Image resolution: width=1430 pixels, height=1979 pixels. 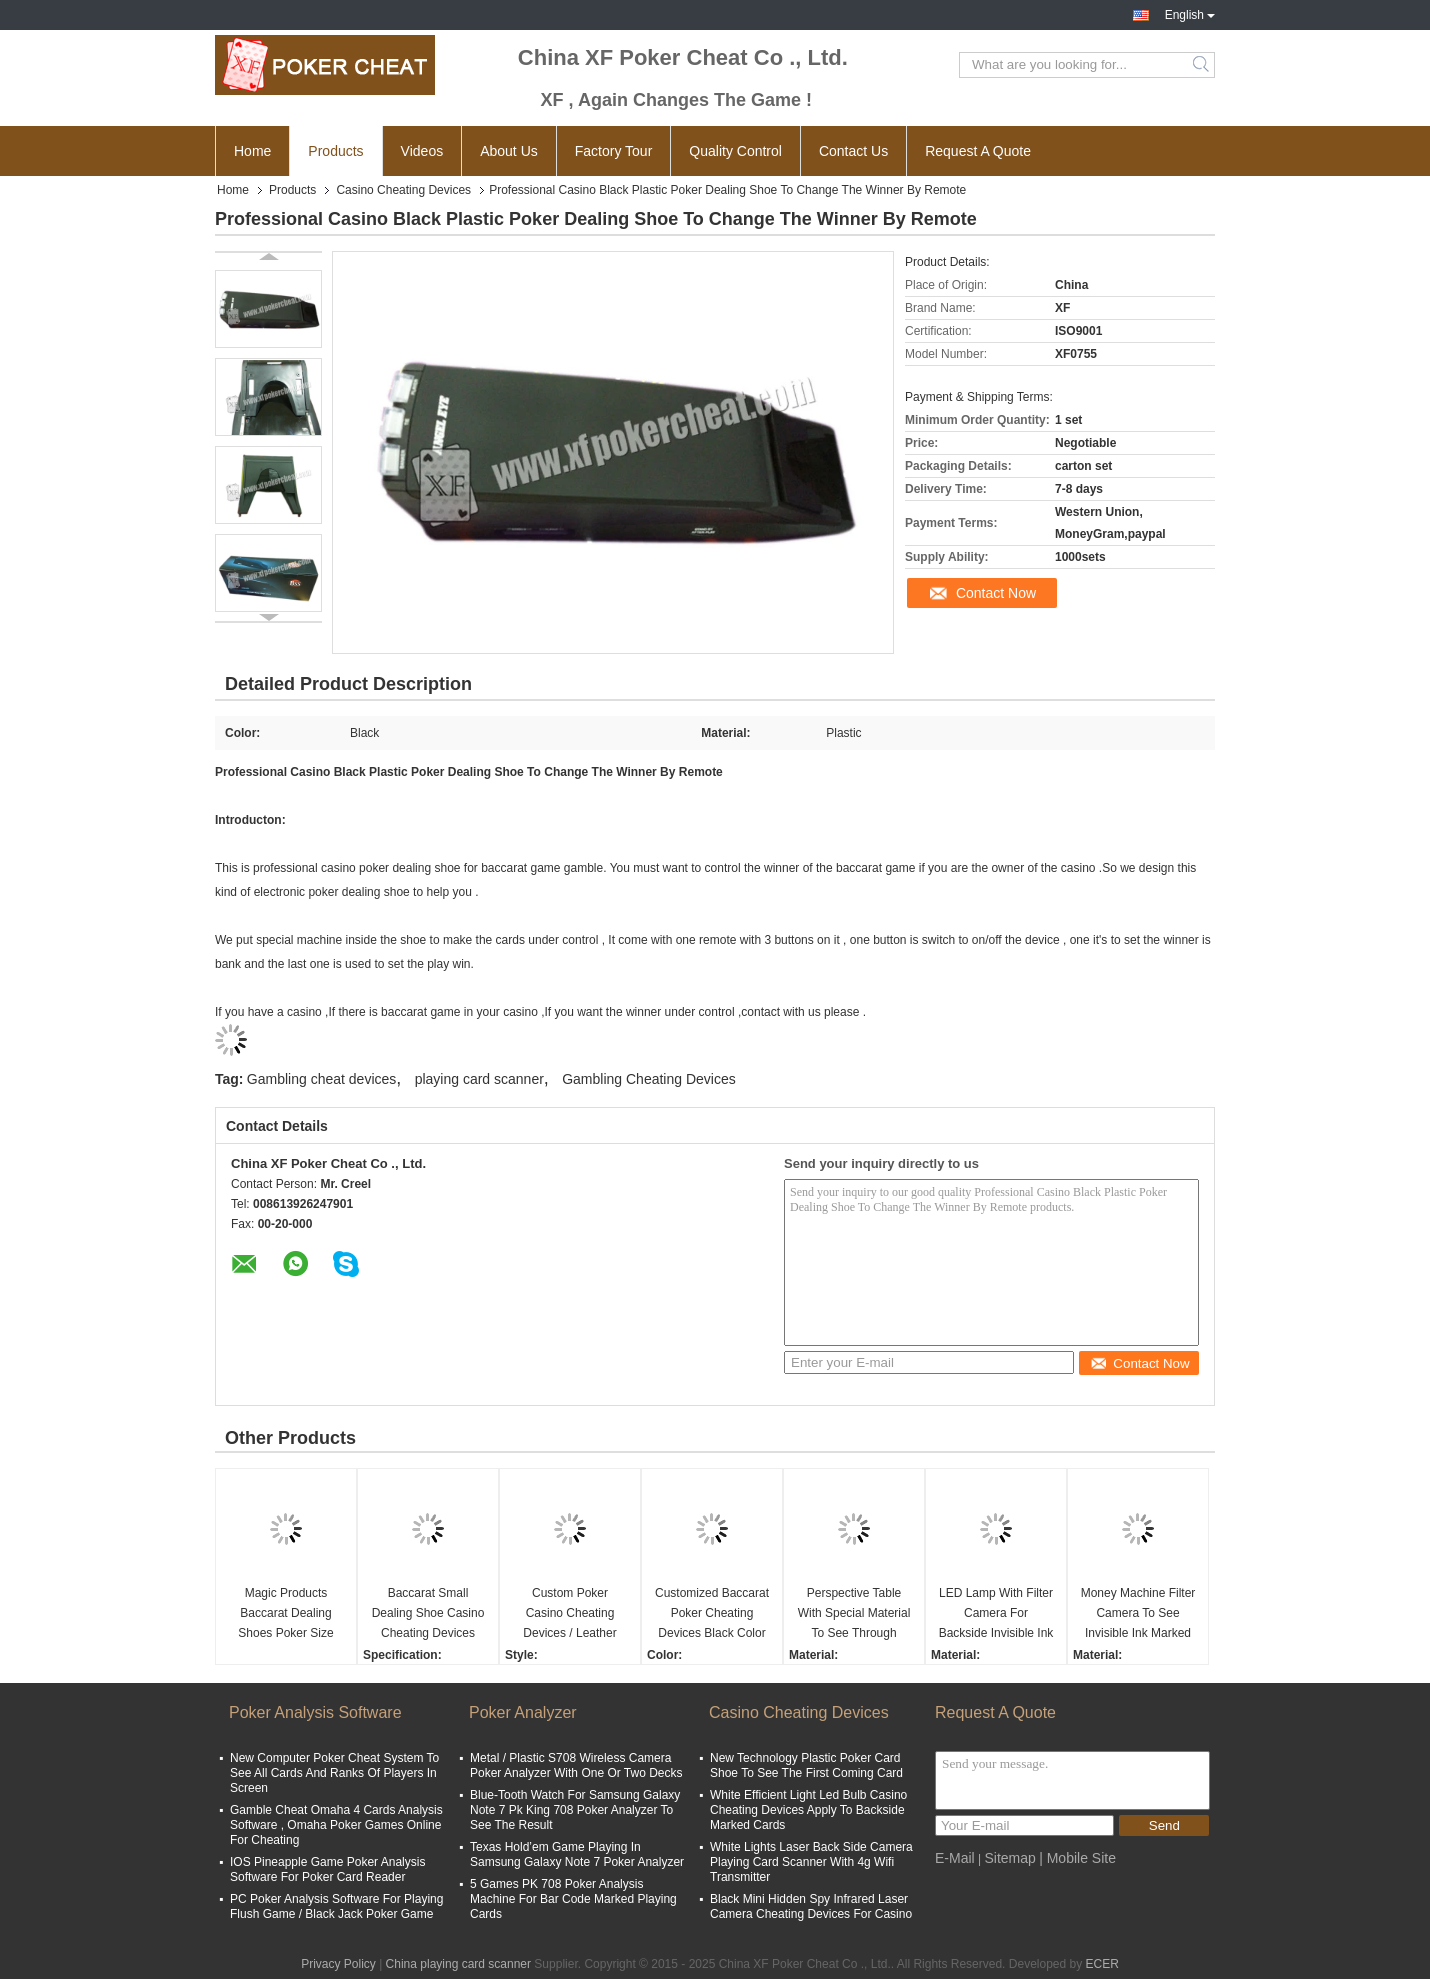 I want to click on Texas Hold’em Game Playing In Samsung Galaxy Note 7 Poker Analyzer, so click(x=577, y=1854).